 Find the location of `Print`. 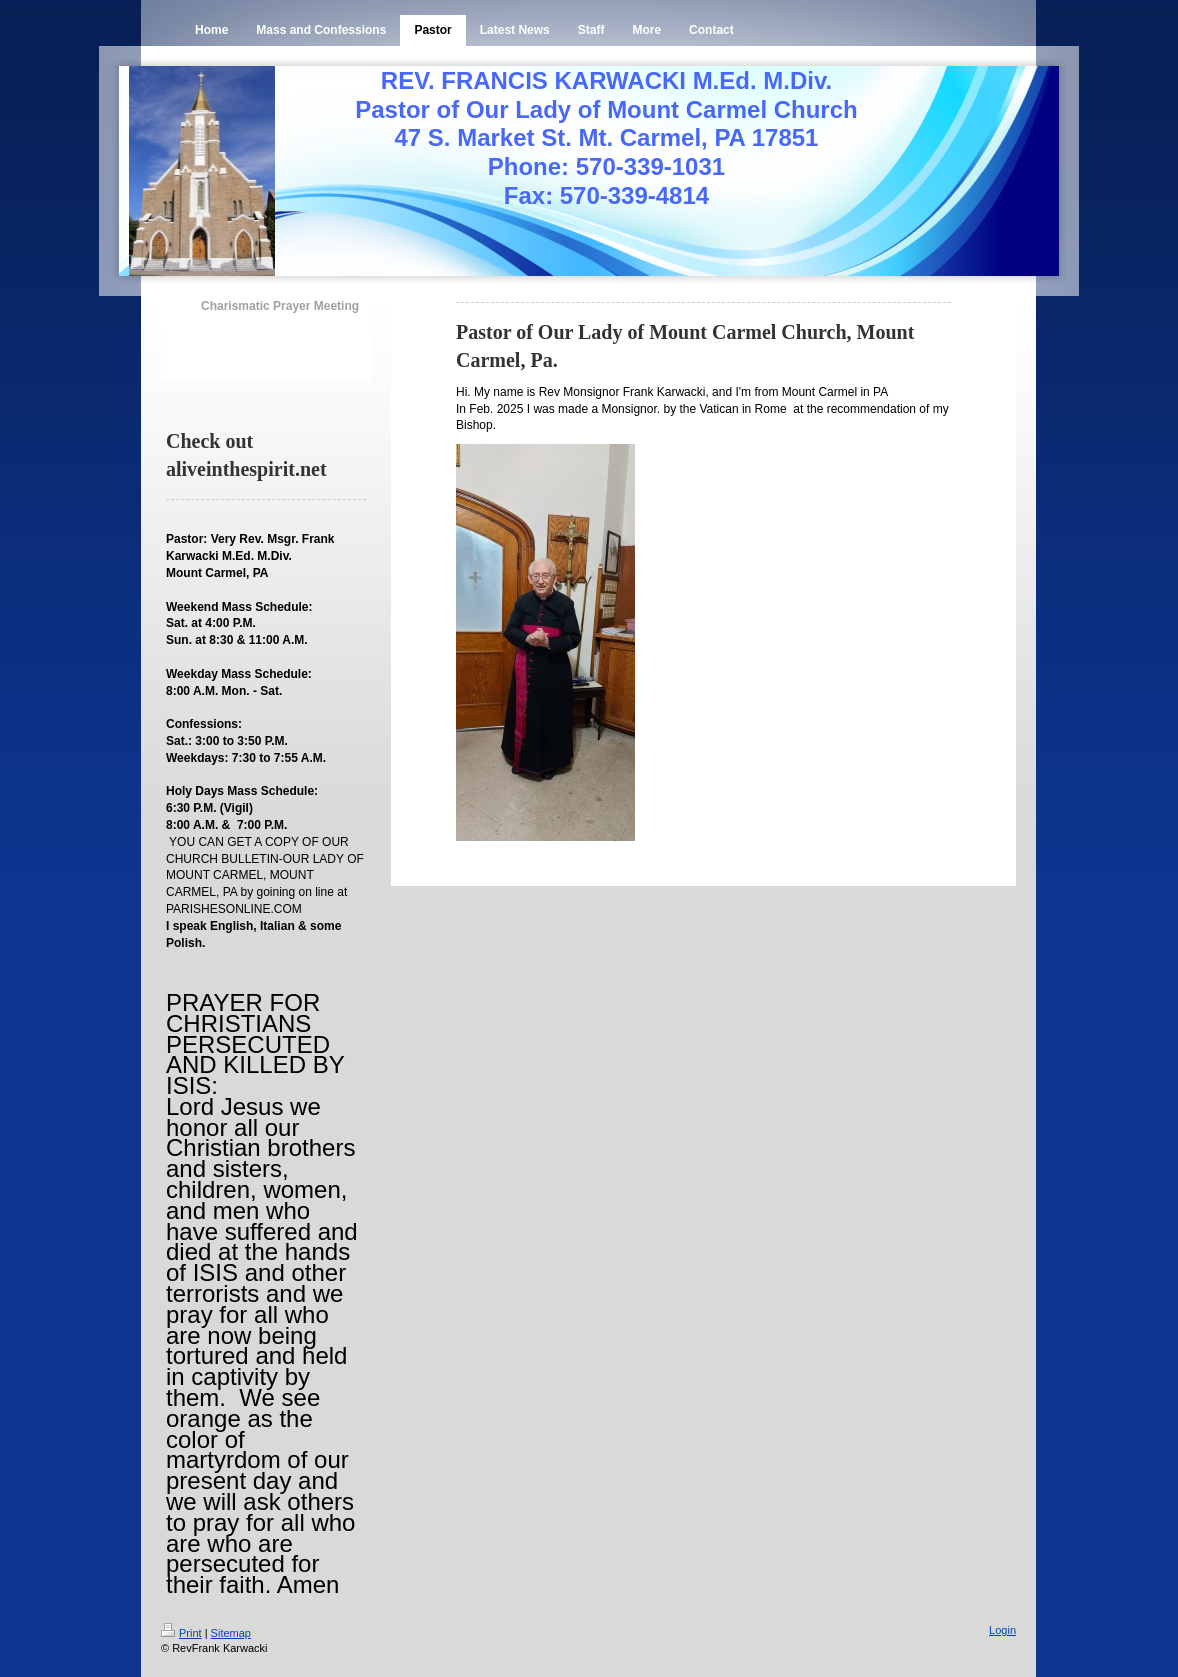

Print is located at coordinates (181, 1633).